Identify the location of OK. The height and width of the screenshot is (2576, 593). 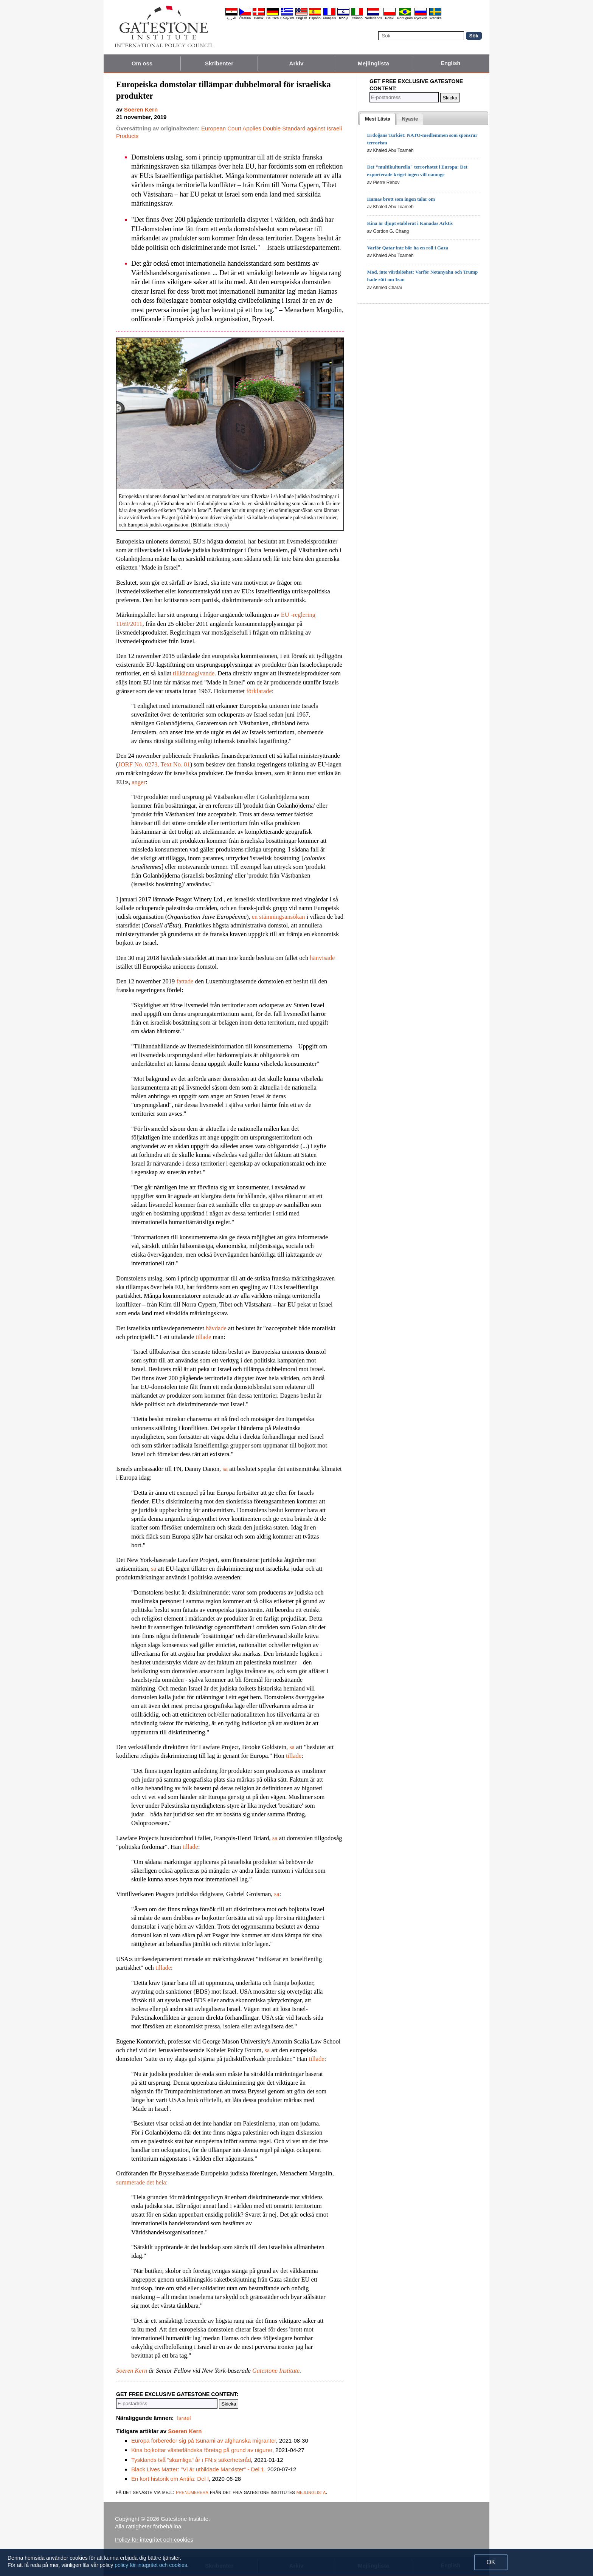
(490, 2562).